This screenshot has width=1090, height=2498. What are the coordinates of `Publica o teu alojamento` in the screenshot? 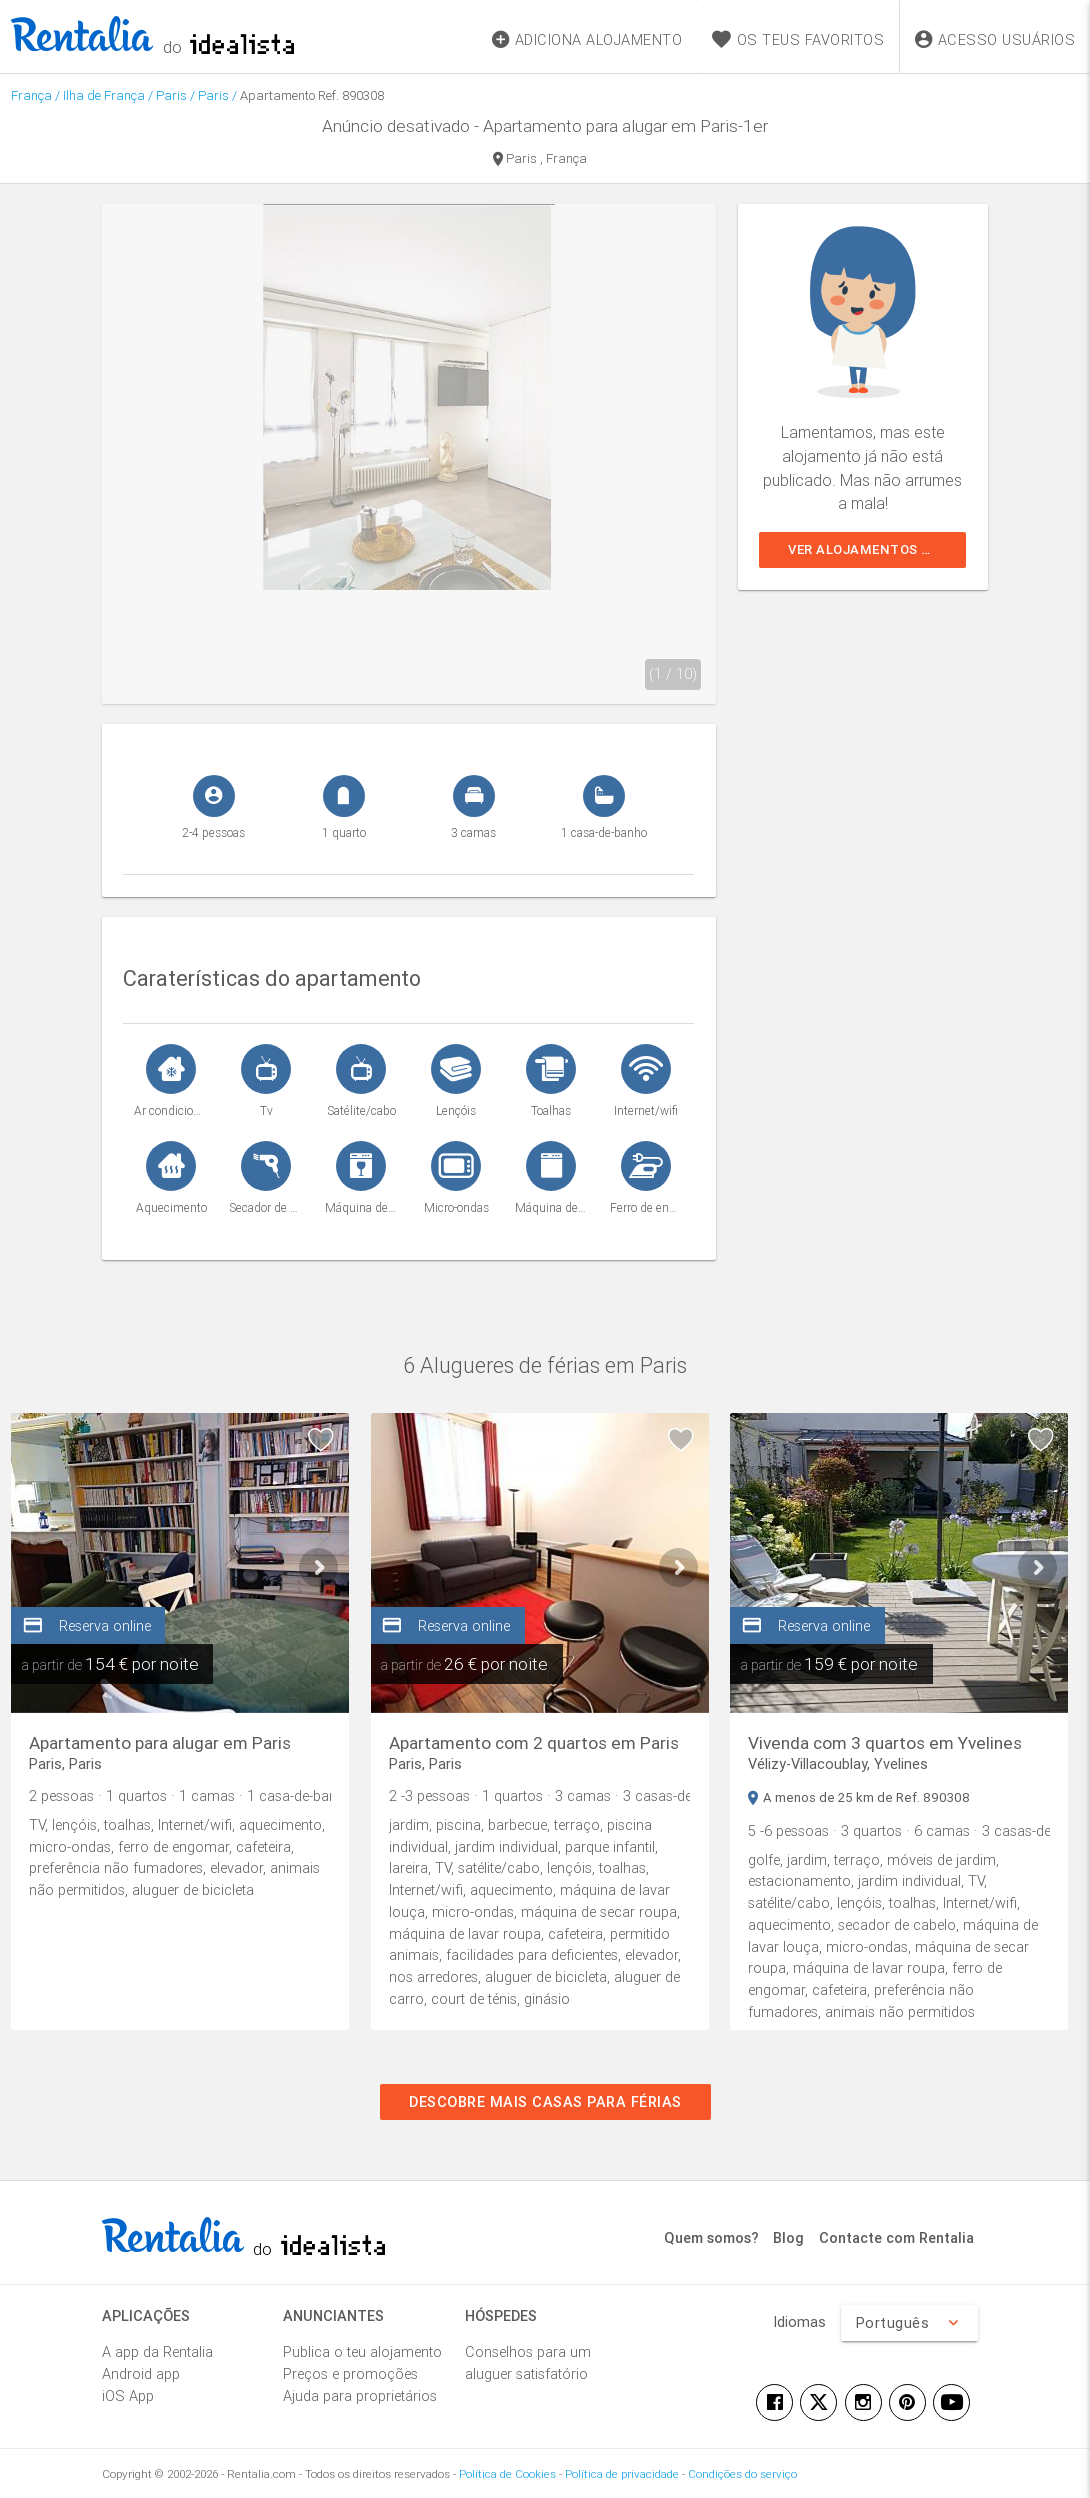 It's located at (362, 2351).